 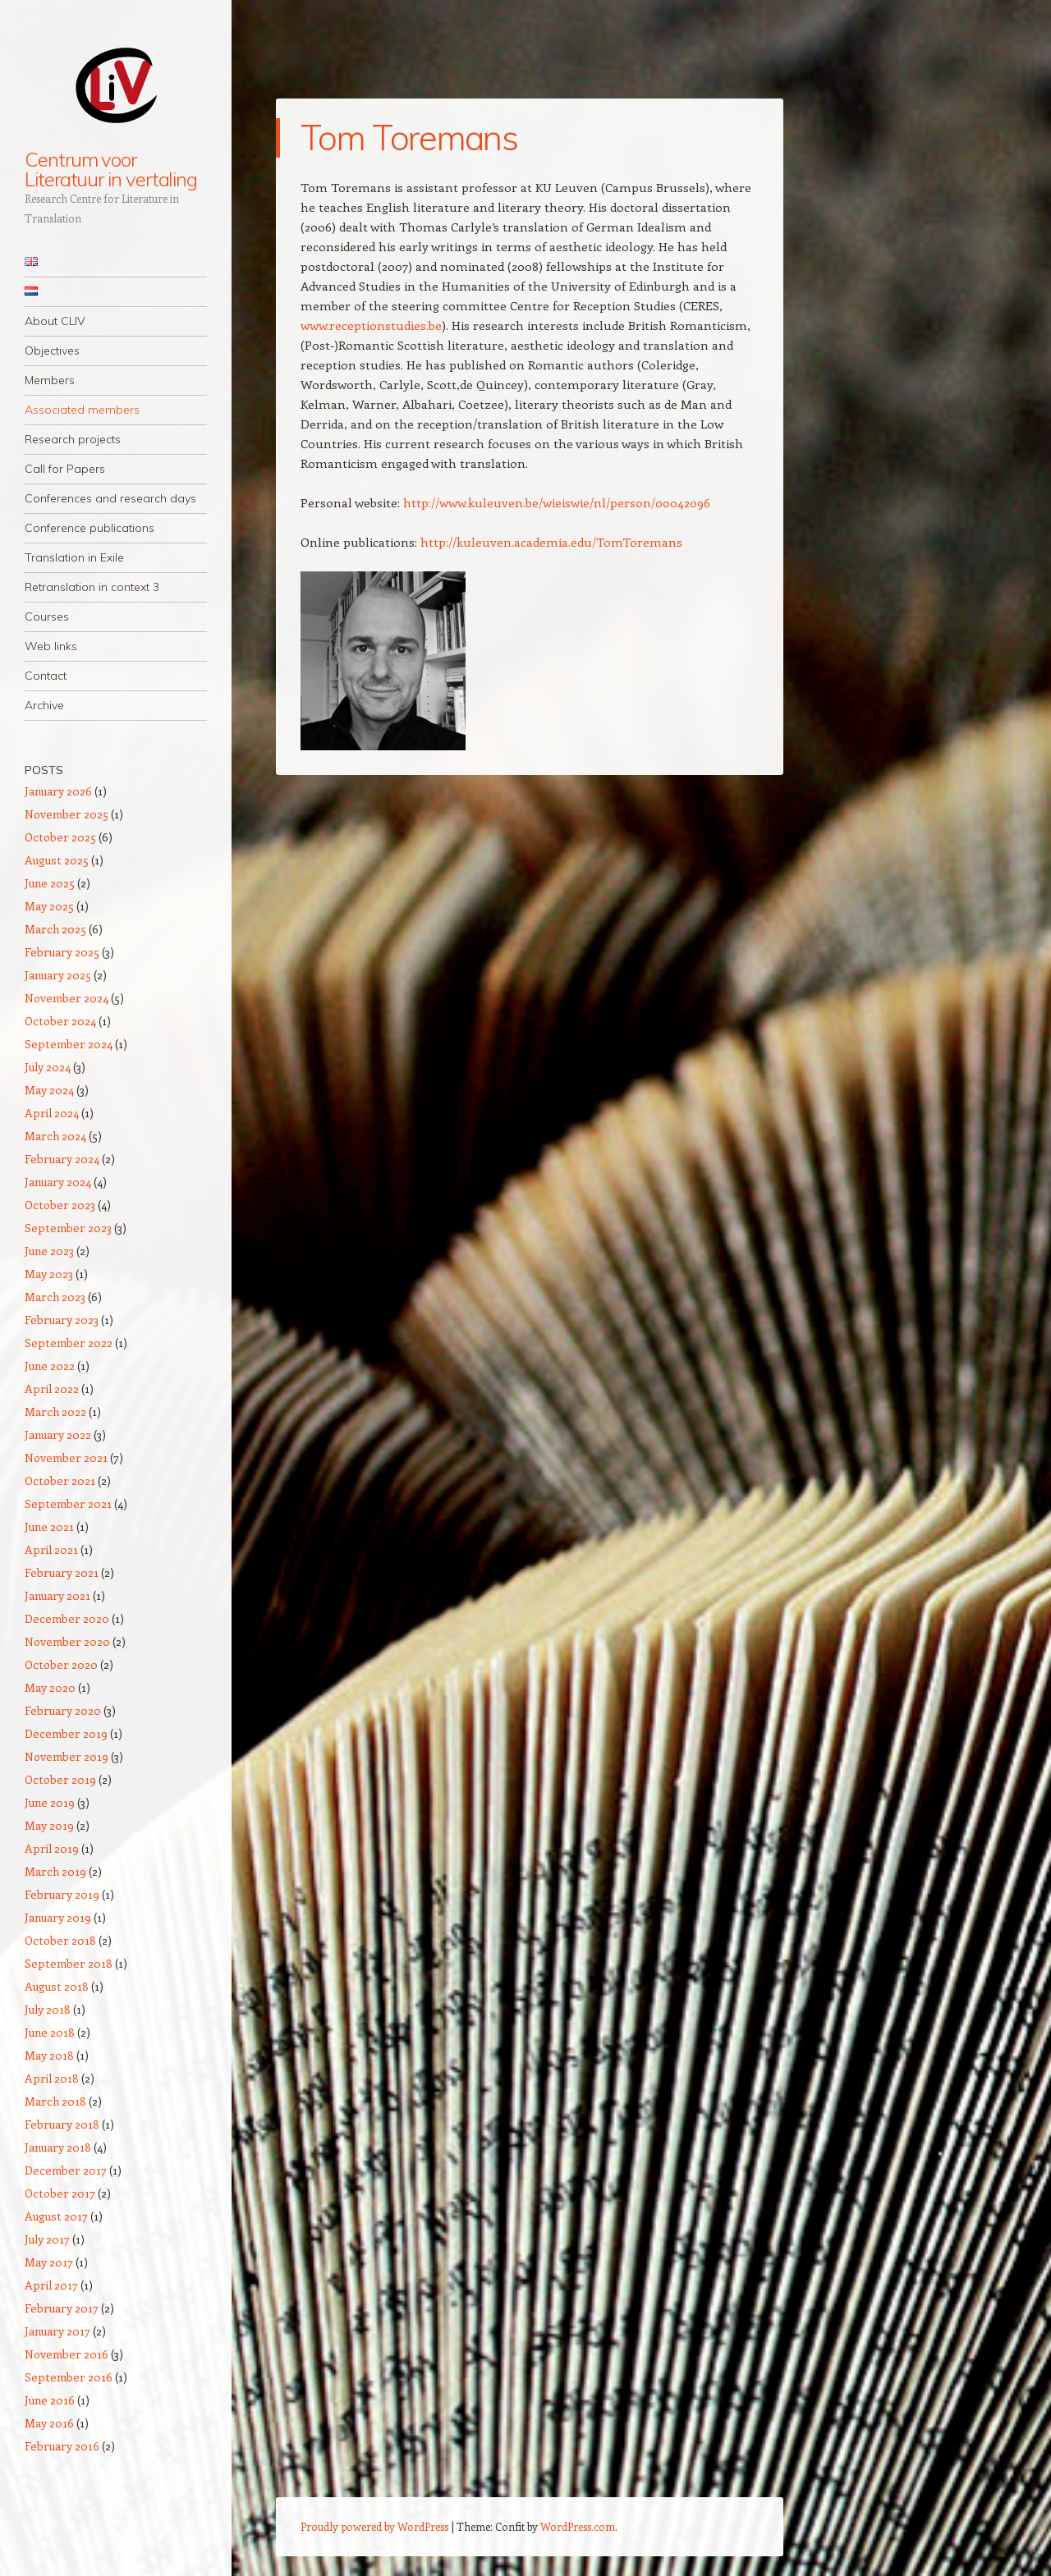 I want to click on Objectives, so click(x=52, y=350).